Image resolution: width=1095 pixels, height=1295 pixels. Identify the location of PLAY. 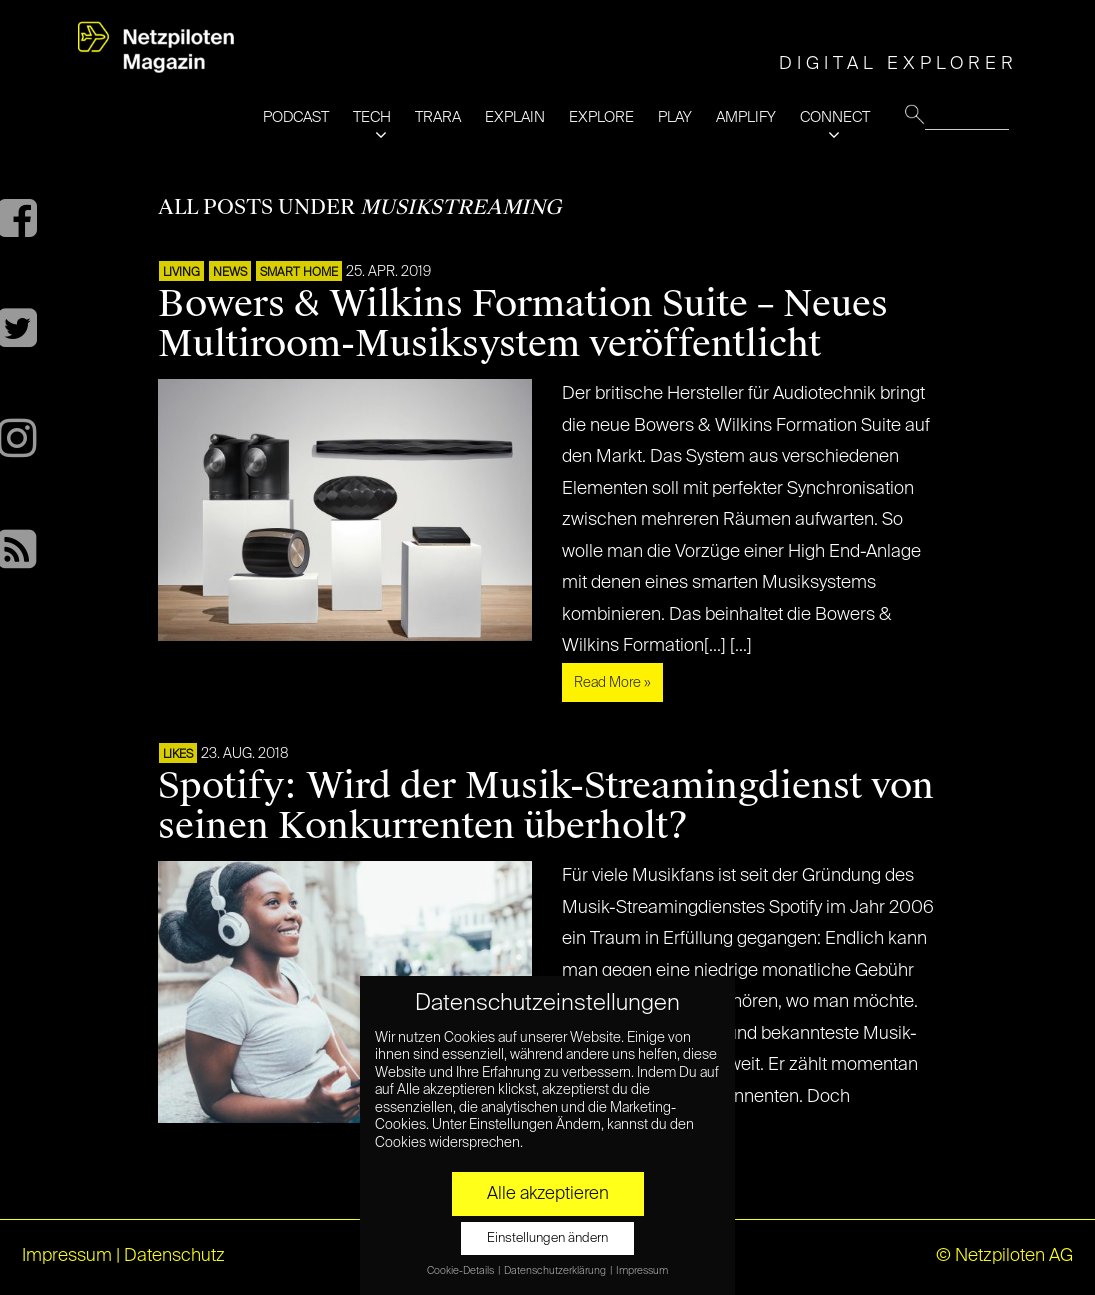
(675, 117).